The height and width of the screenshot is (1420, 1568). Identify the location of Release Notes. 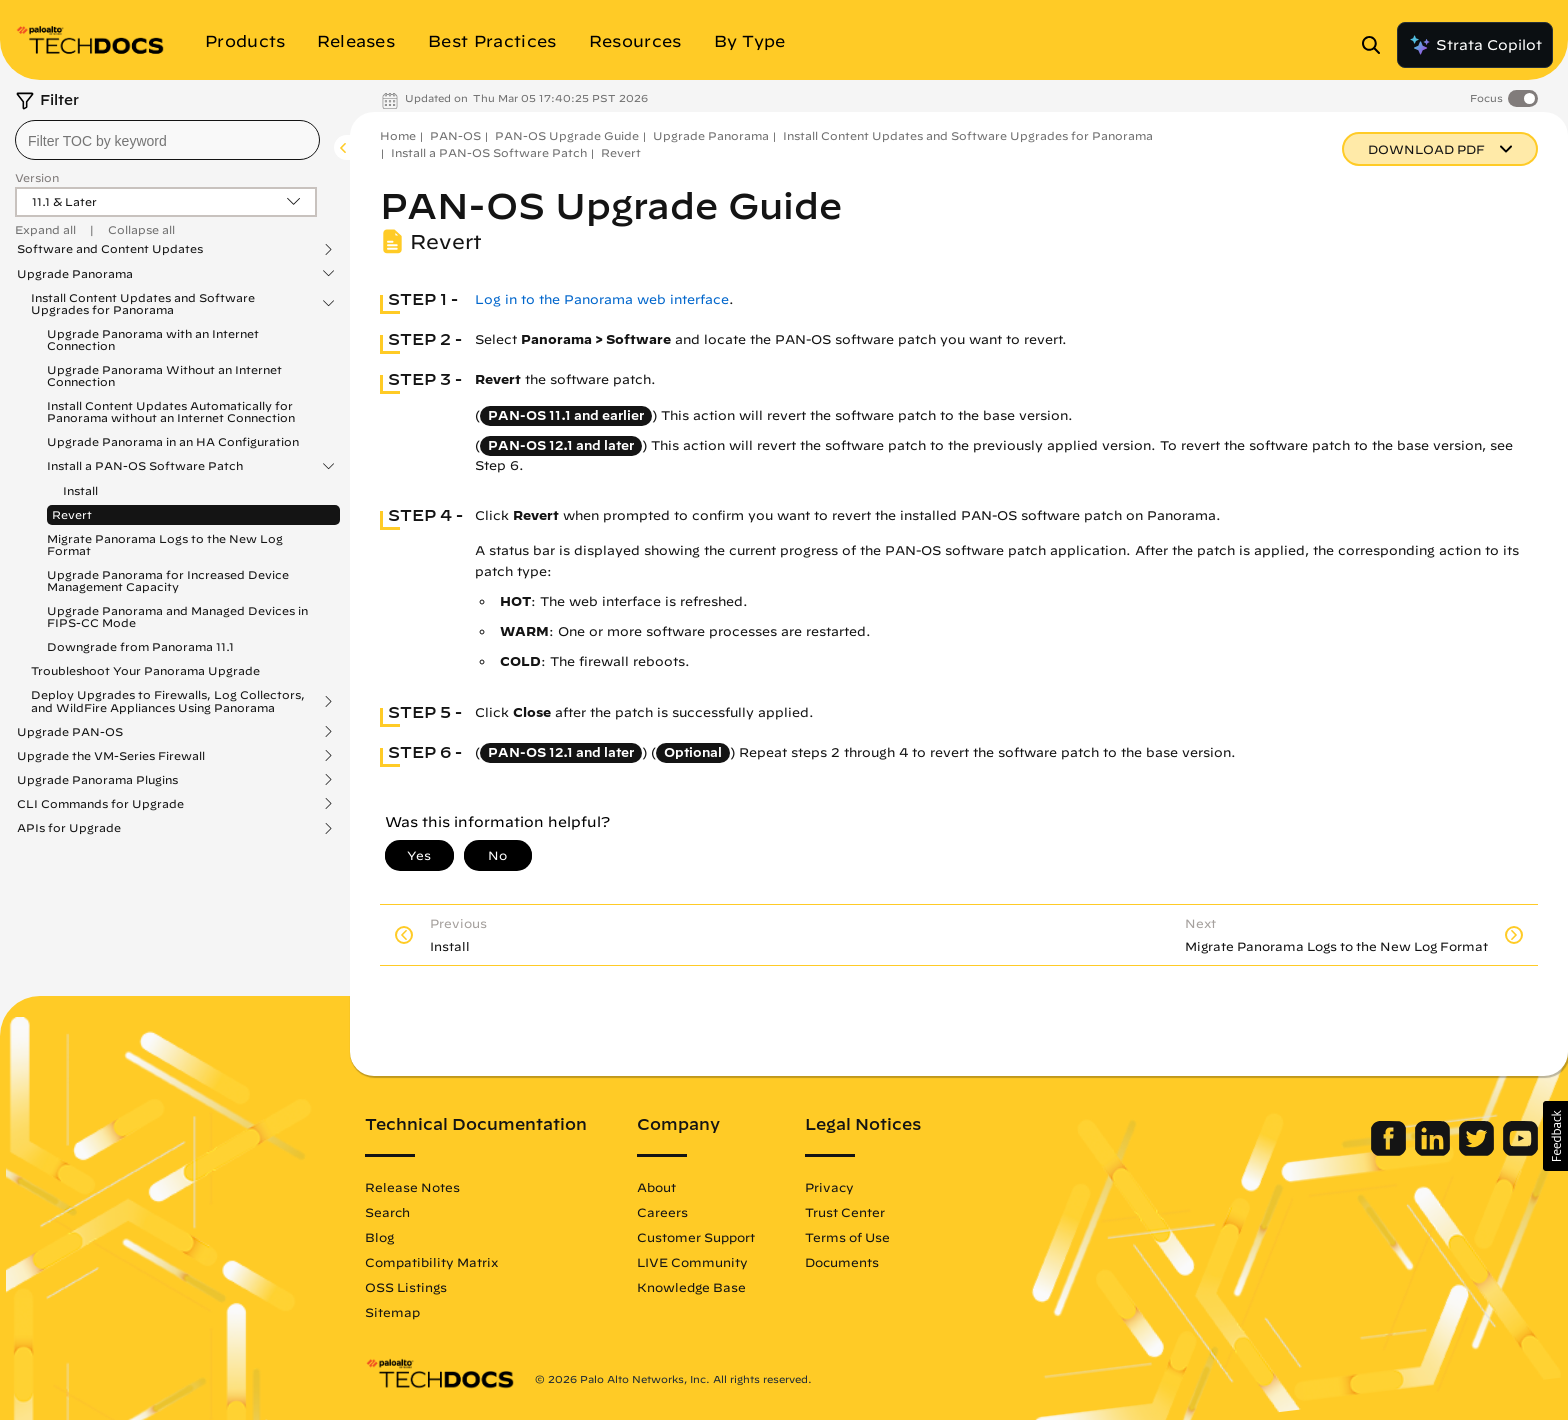
(412, 1187).